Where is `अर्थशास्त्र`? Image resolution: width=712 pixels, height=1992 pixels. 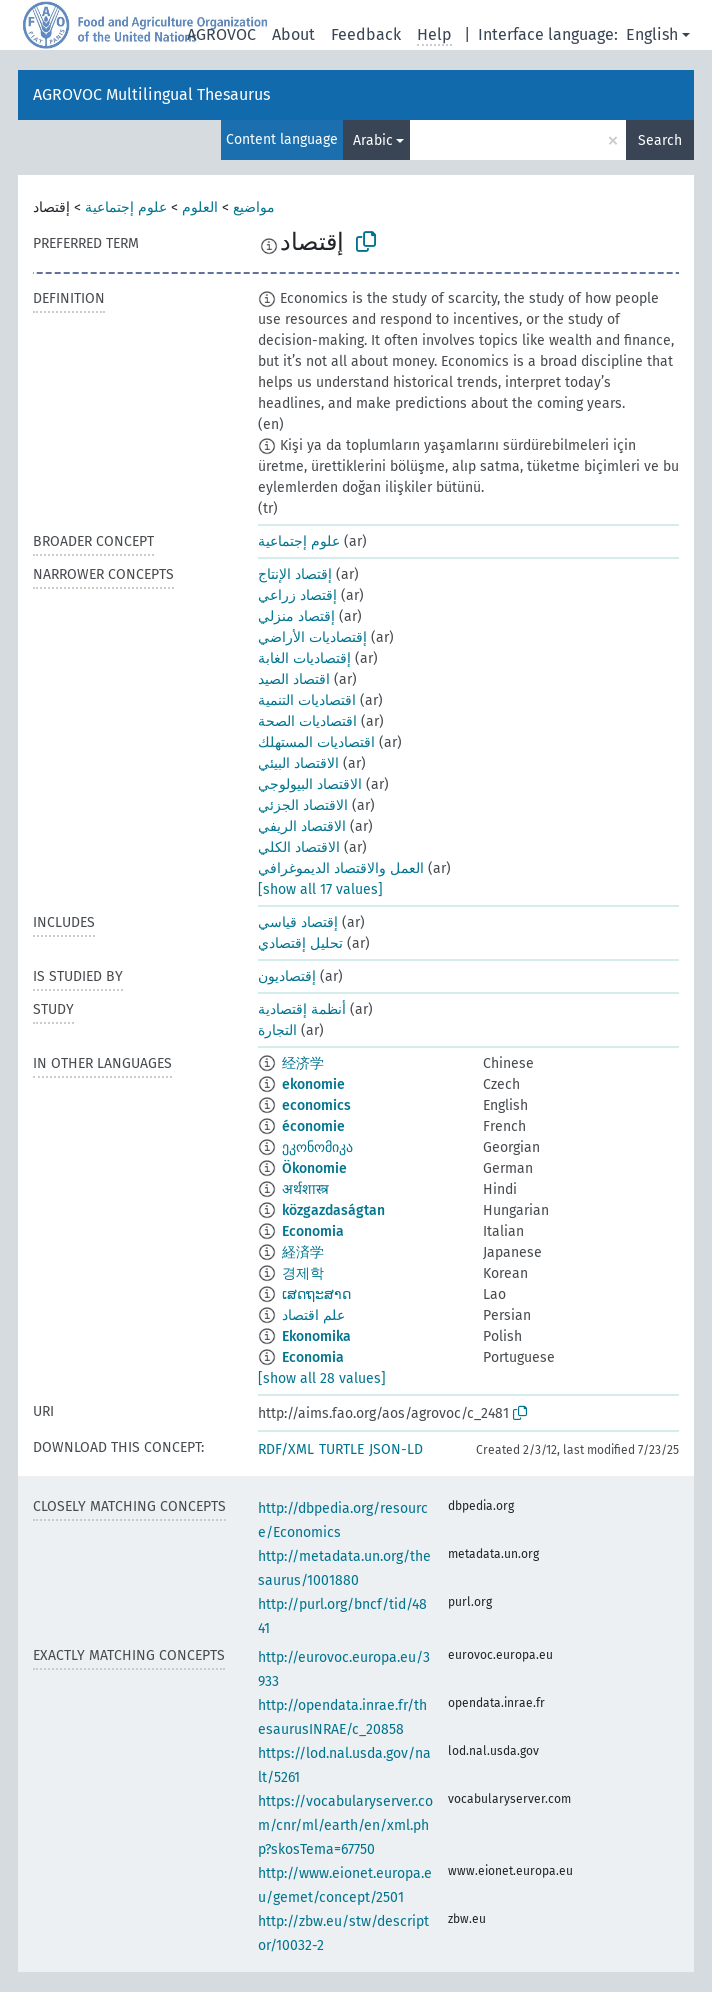
अर्थशास्त्र is located at coordinates (305, 1189).